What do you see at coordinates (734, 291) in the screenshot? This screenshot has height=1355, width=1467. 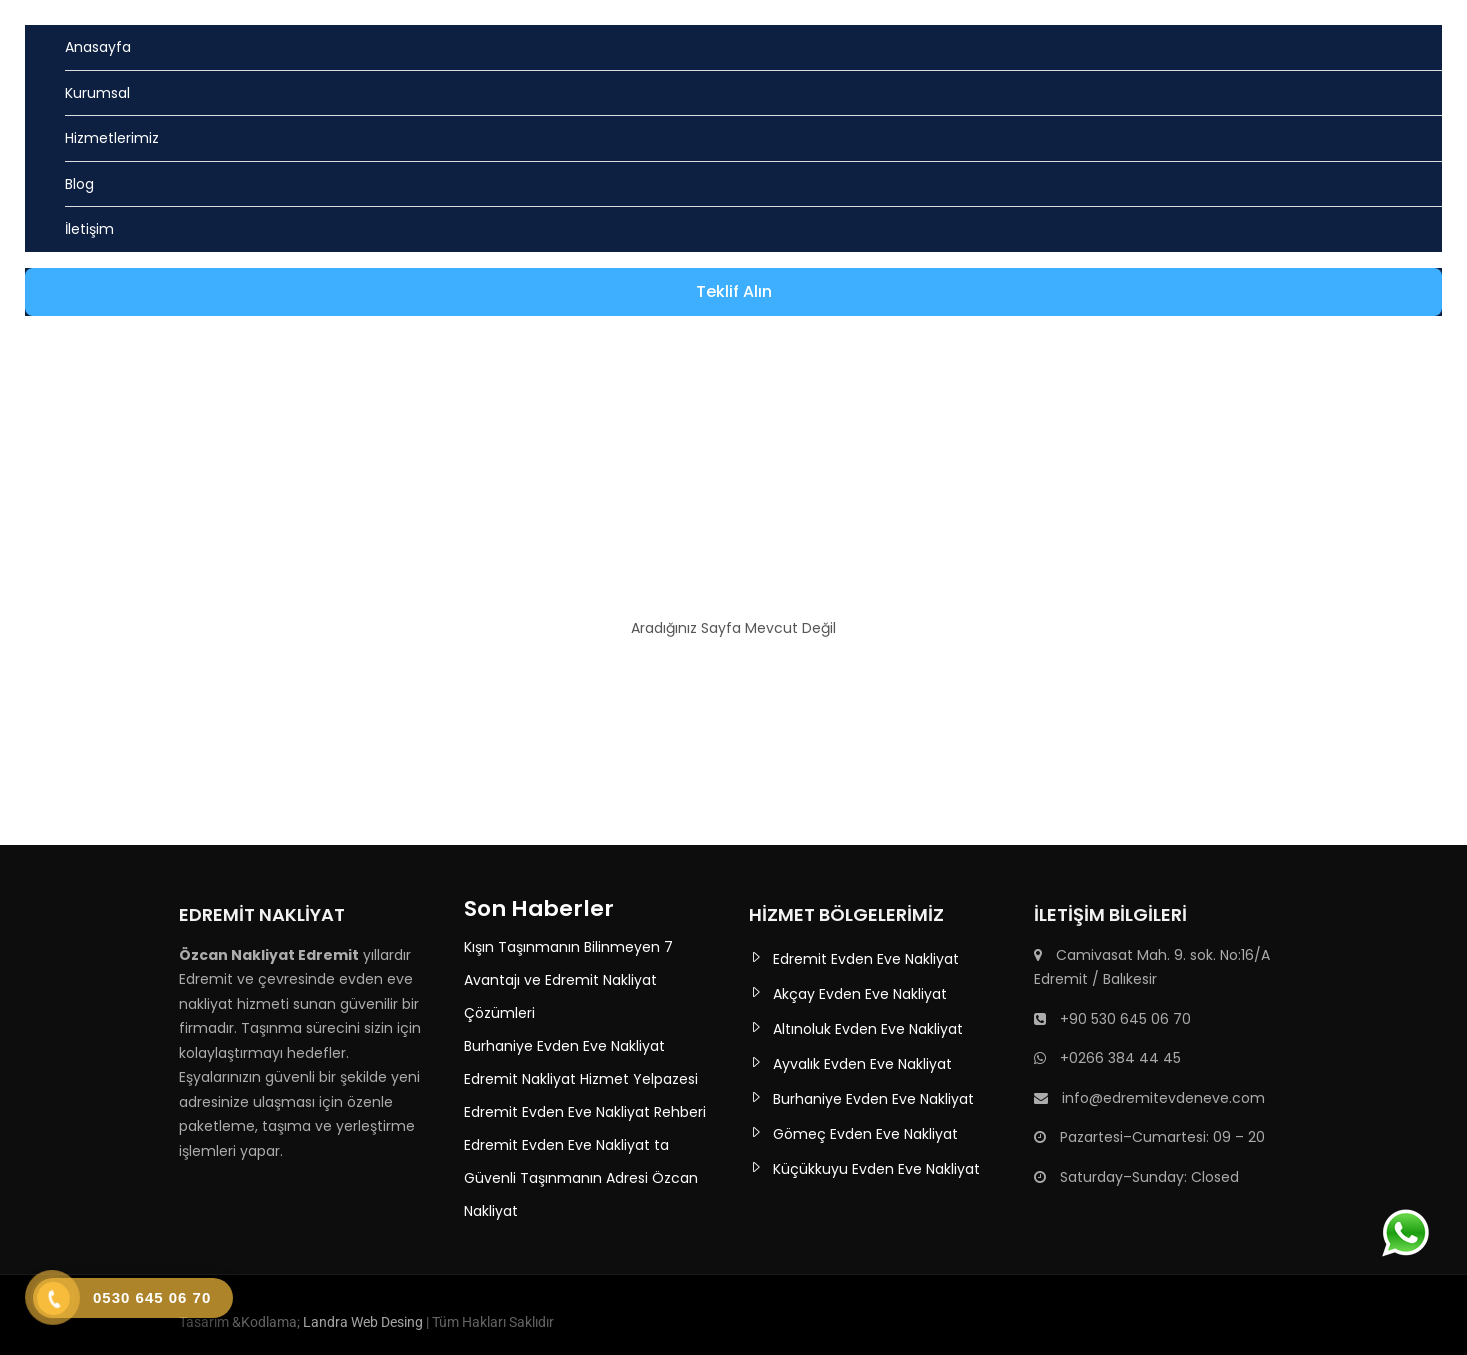 I see `Teklif Alın` at bounding box center [734, 291].